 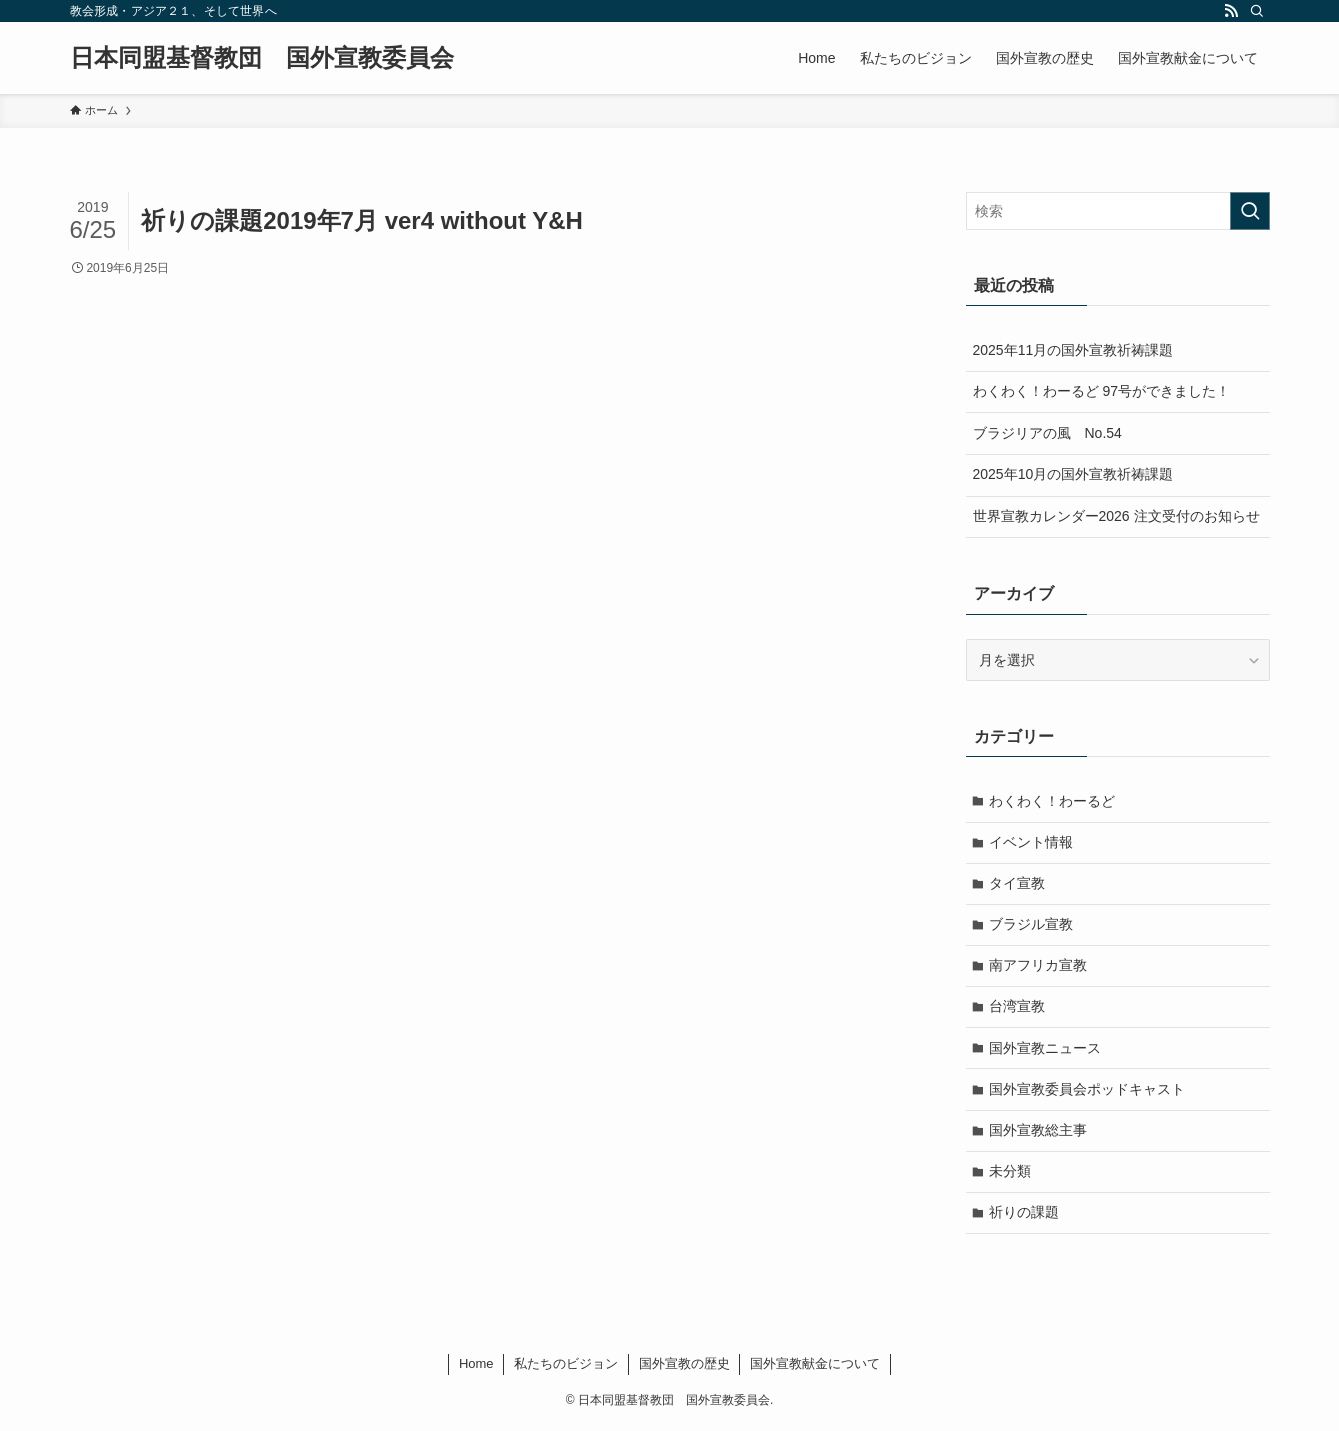 I want to click on 台湾宣教, so click(x=1018, y=1009).